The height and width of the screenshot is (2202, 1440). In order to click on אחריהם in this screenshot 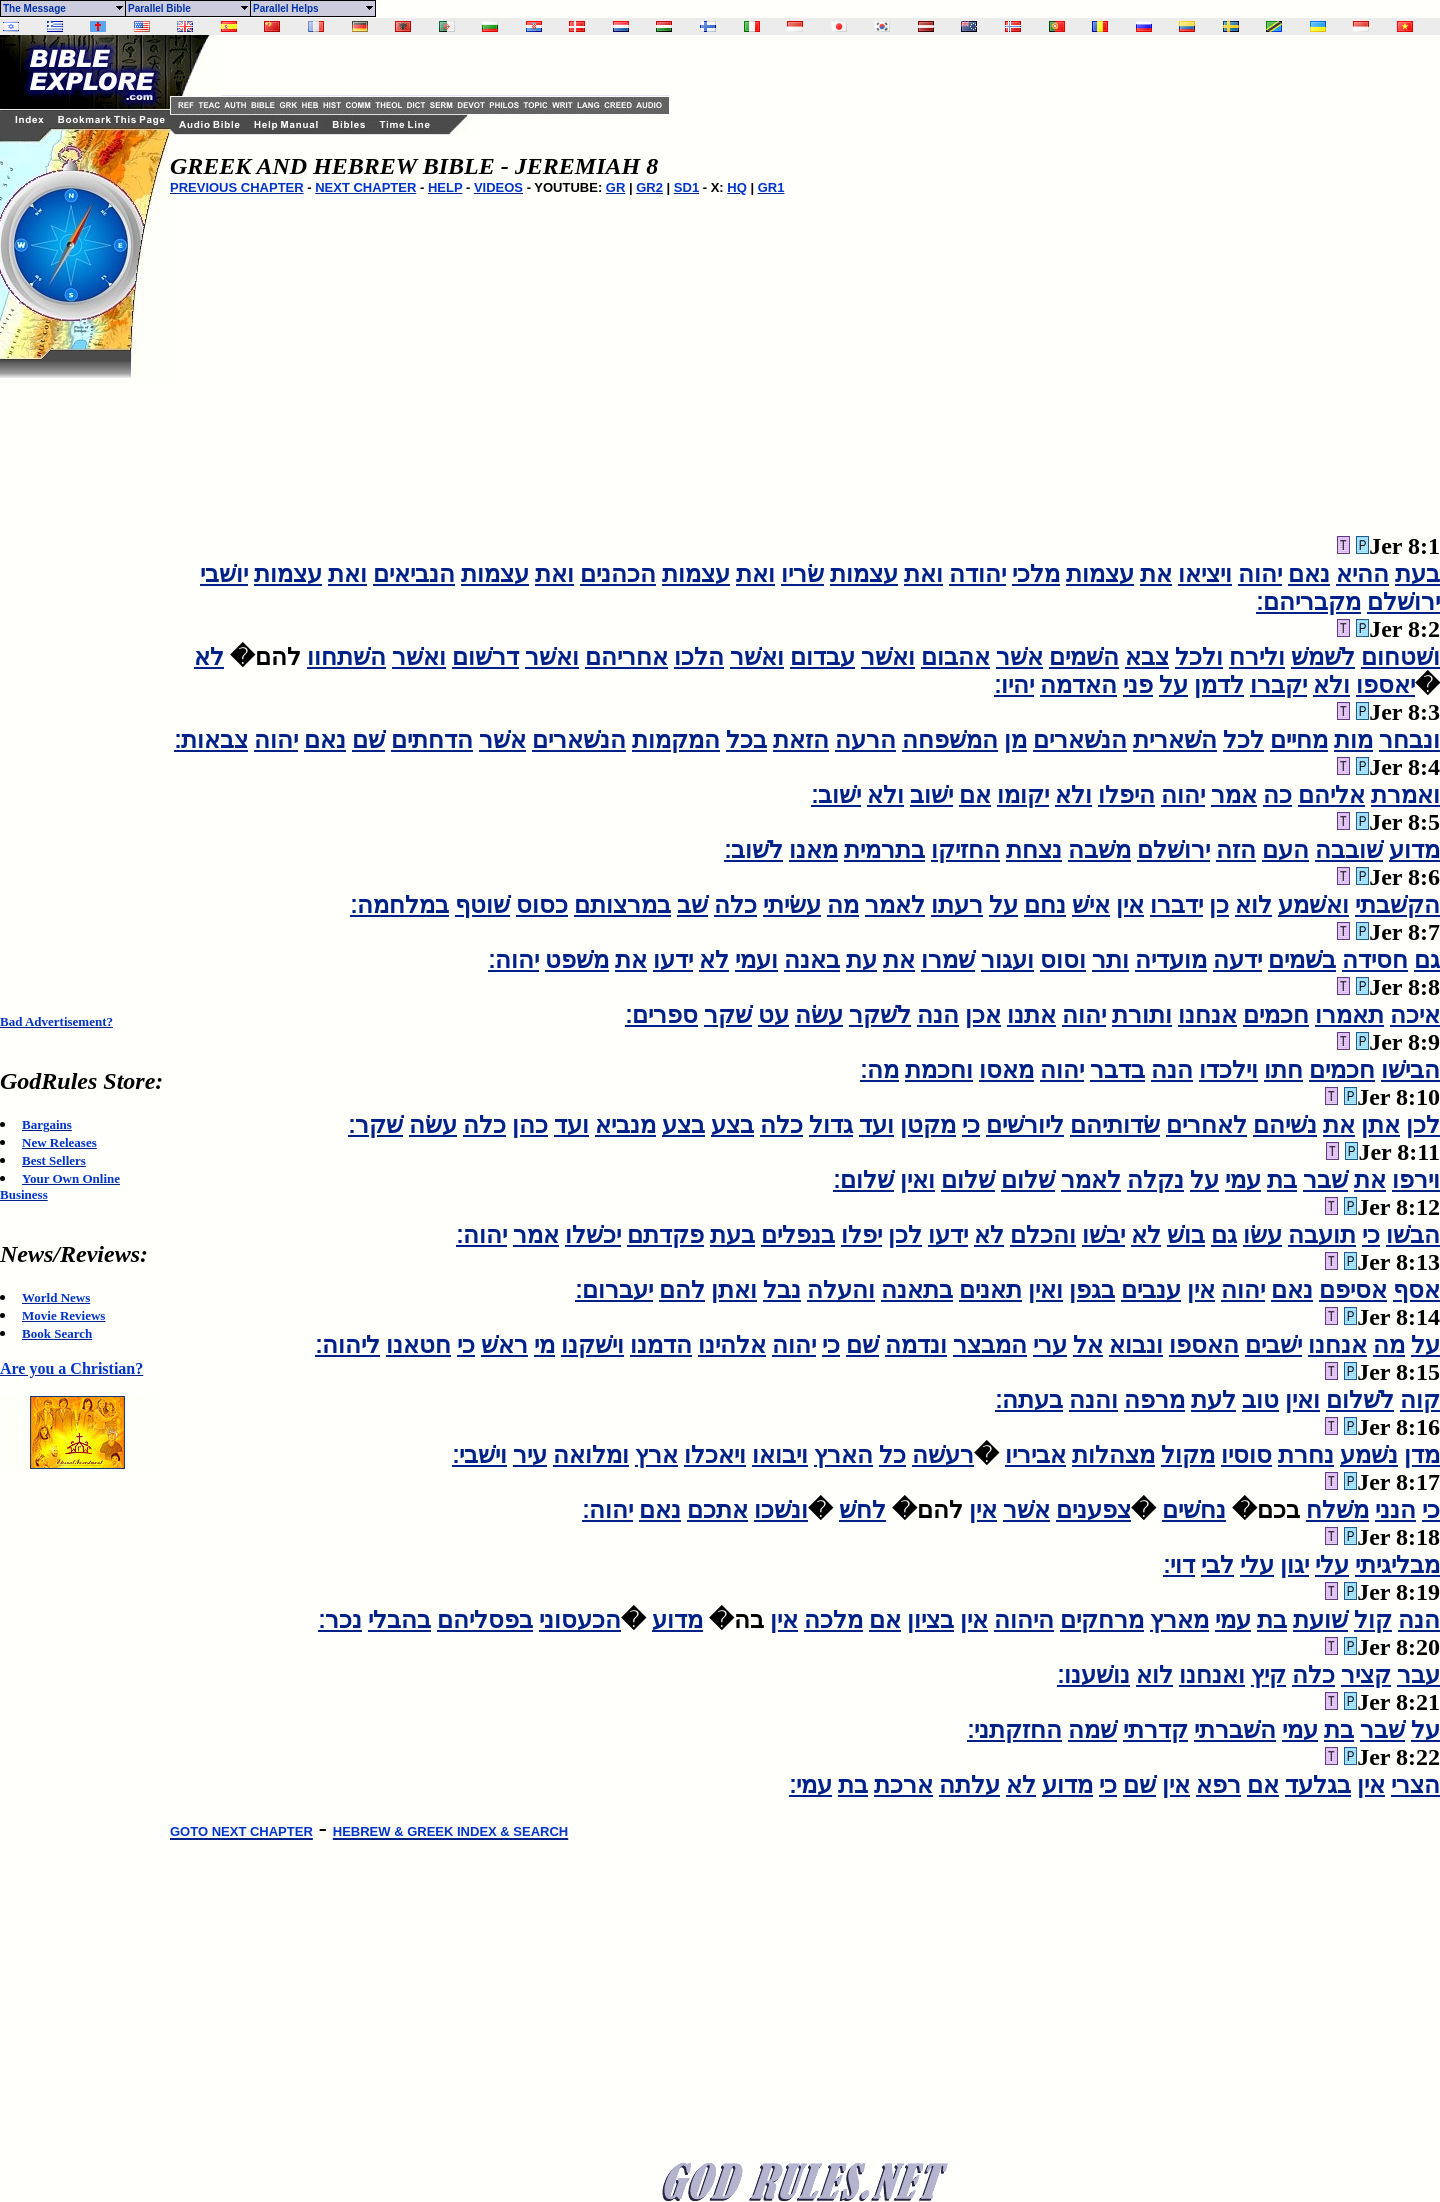, I will do `click(626, 657)`.